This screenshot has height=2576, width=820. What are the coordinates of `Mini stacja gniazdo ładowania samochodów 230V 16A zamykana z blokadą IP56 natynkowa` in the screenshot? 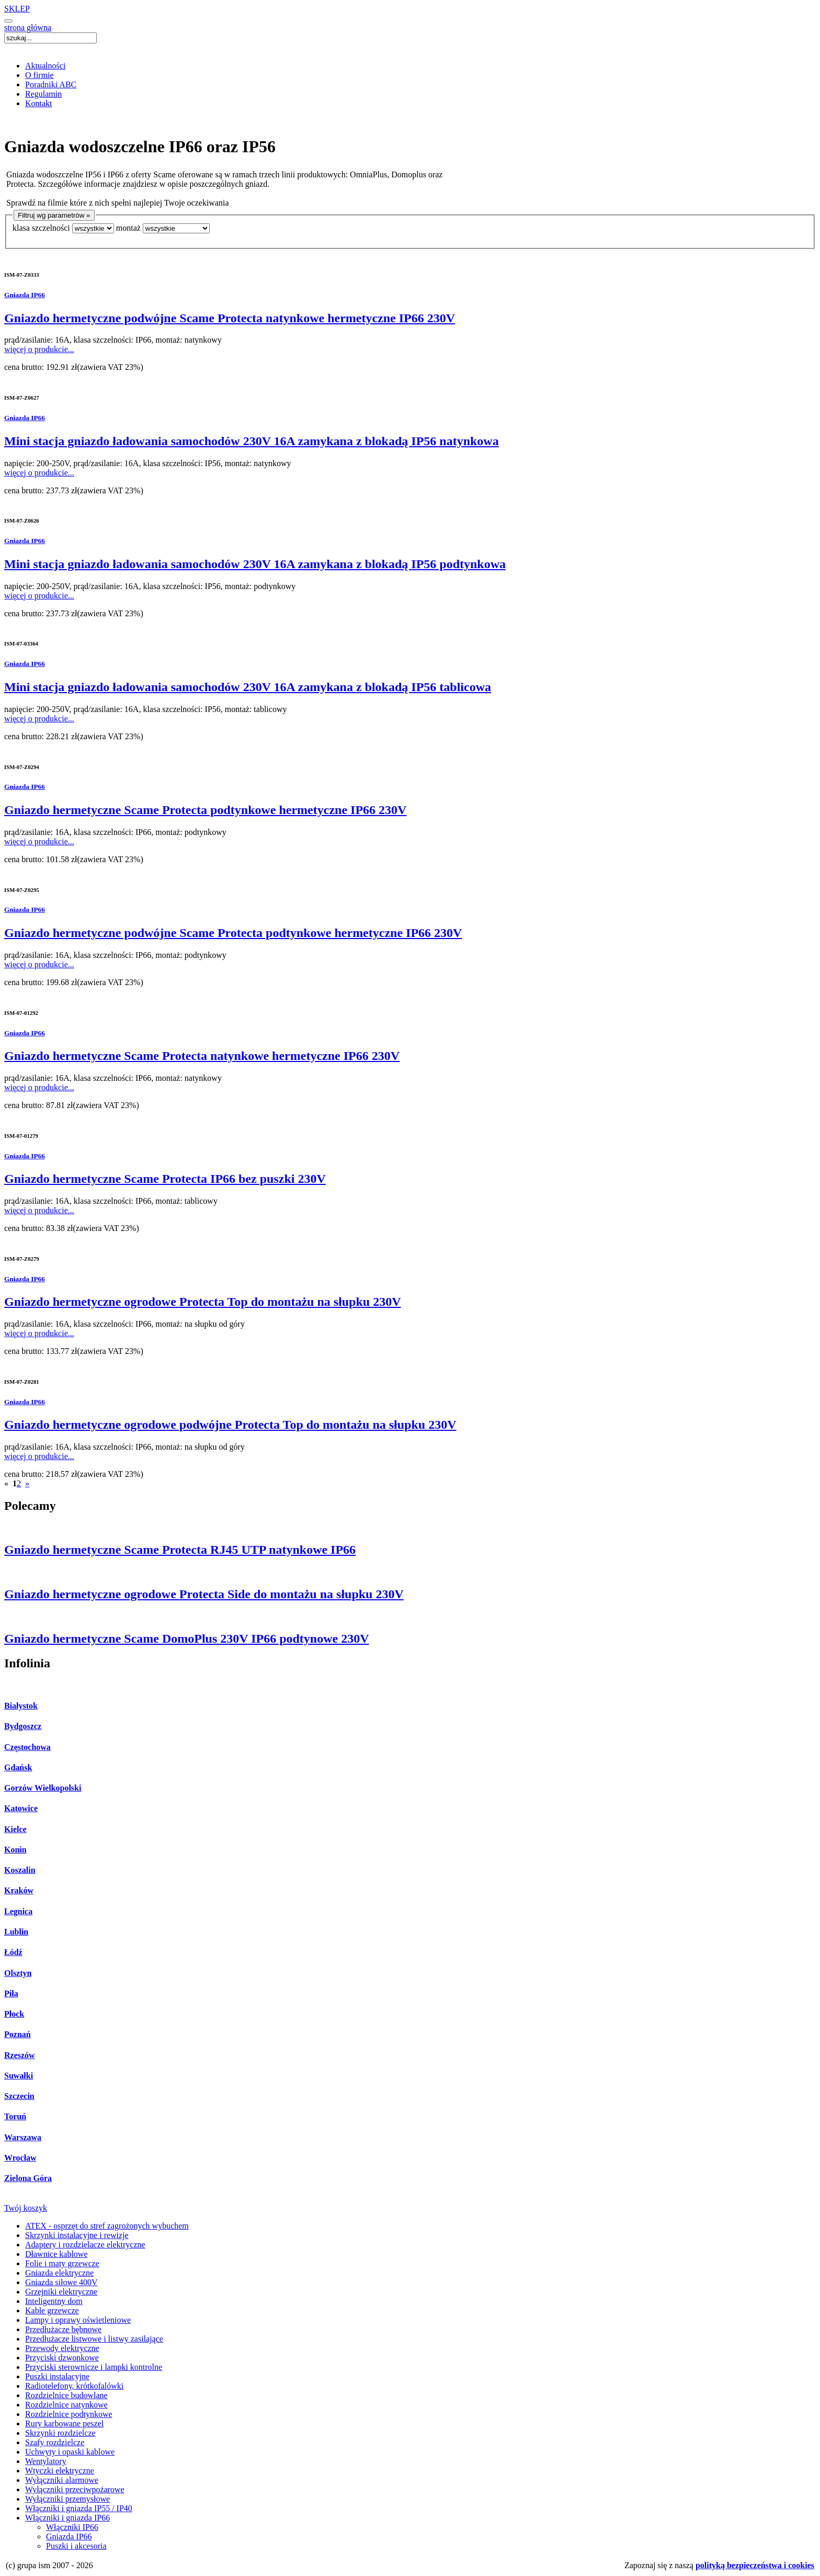 It's located at (251, 441).